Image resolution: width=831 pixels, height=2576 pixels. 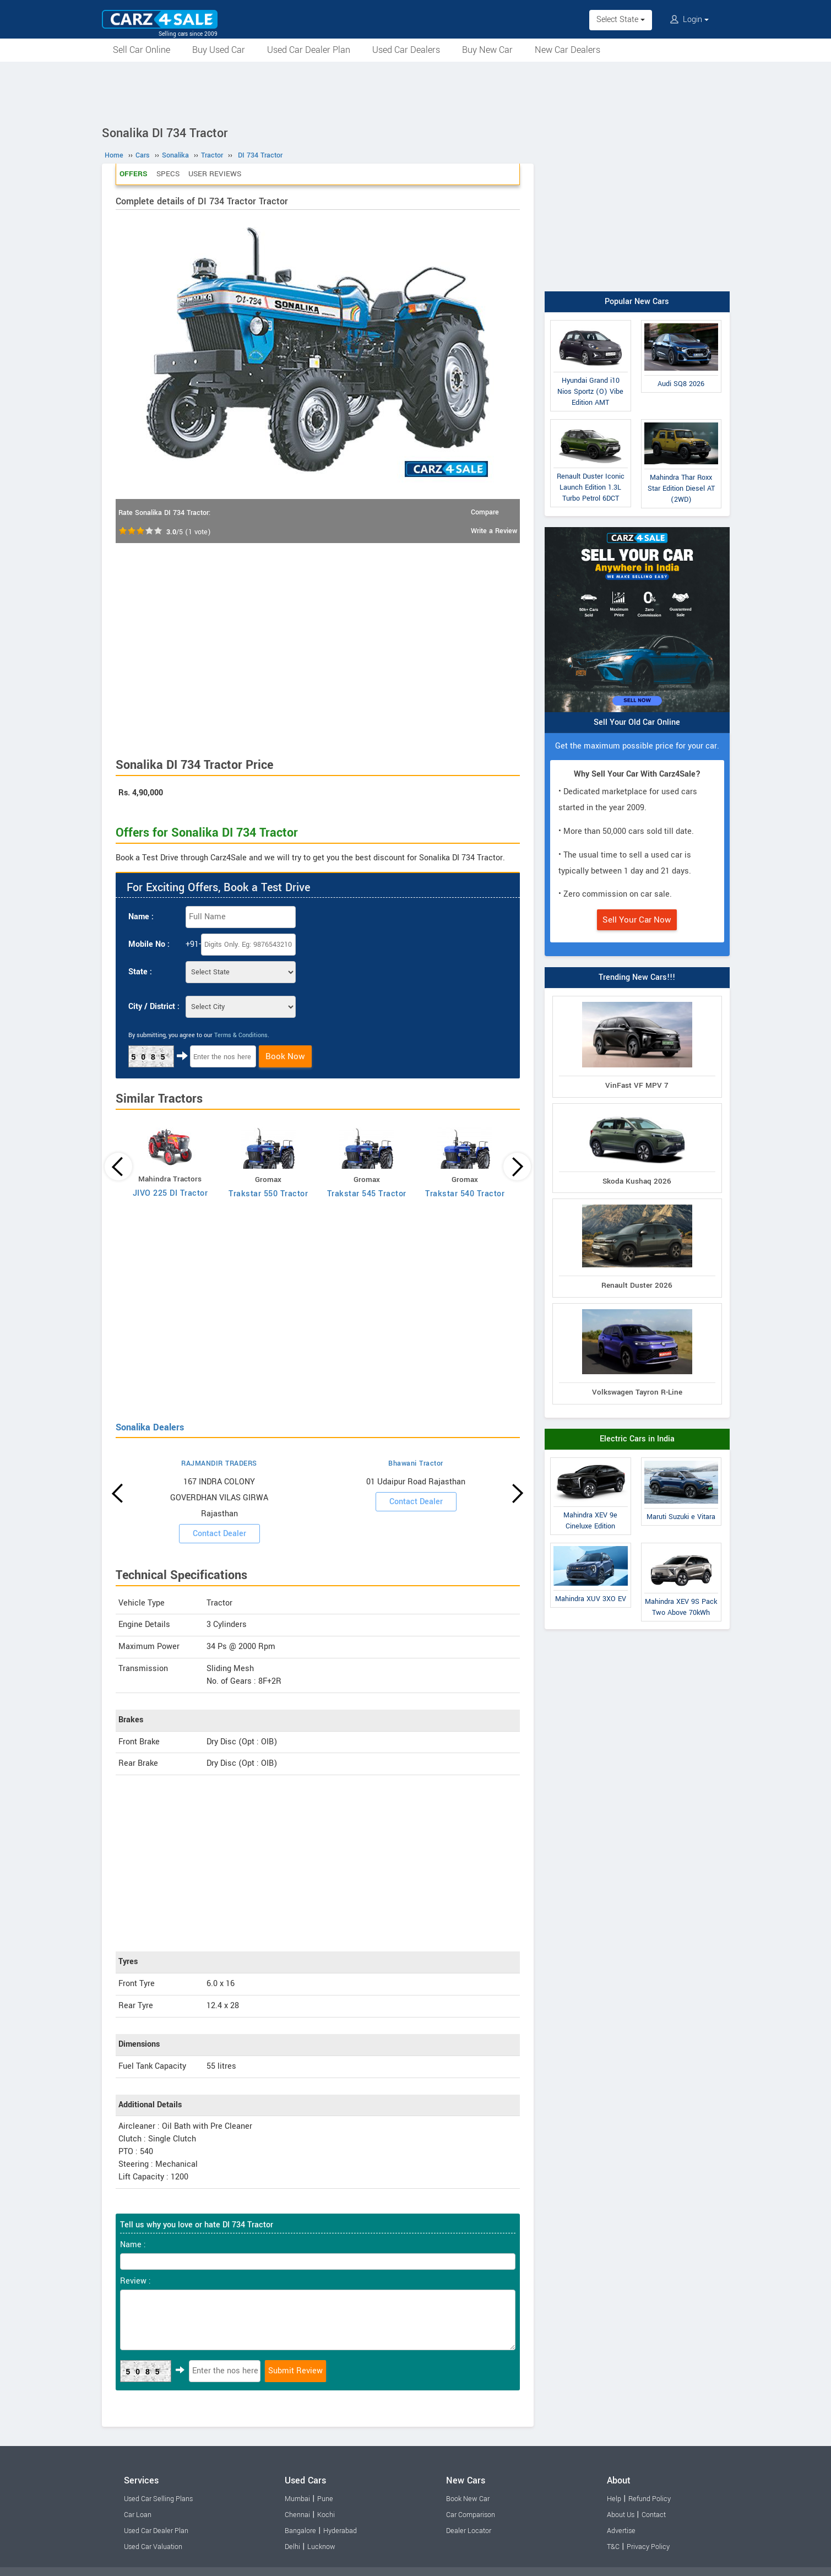 I want to click on Buy New Car, so click(x=487, y=50).